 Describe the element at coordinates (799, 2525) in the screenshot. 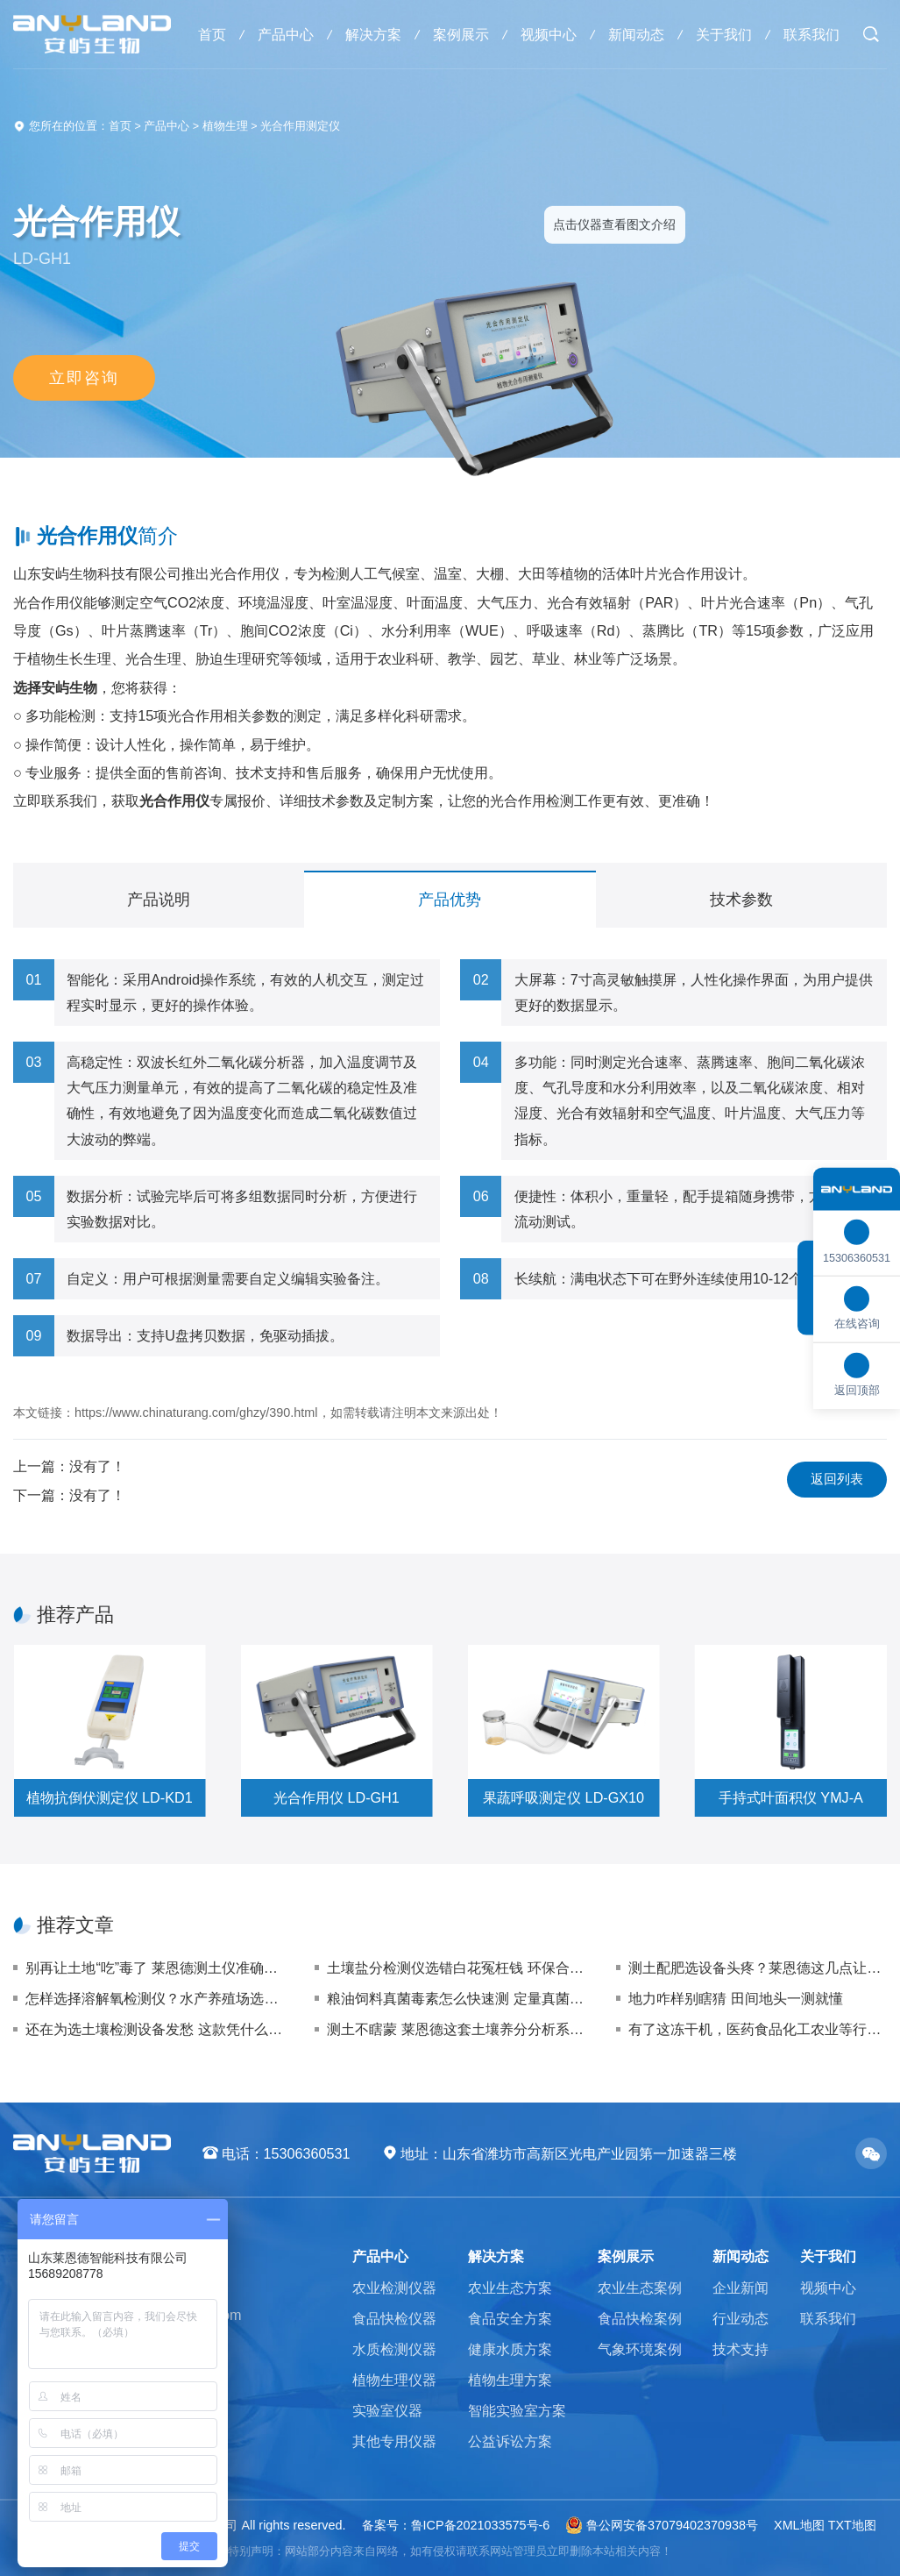

I see `XML地图` at that location.